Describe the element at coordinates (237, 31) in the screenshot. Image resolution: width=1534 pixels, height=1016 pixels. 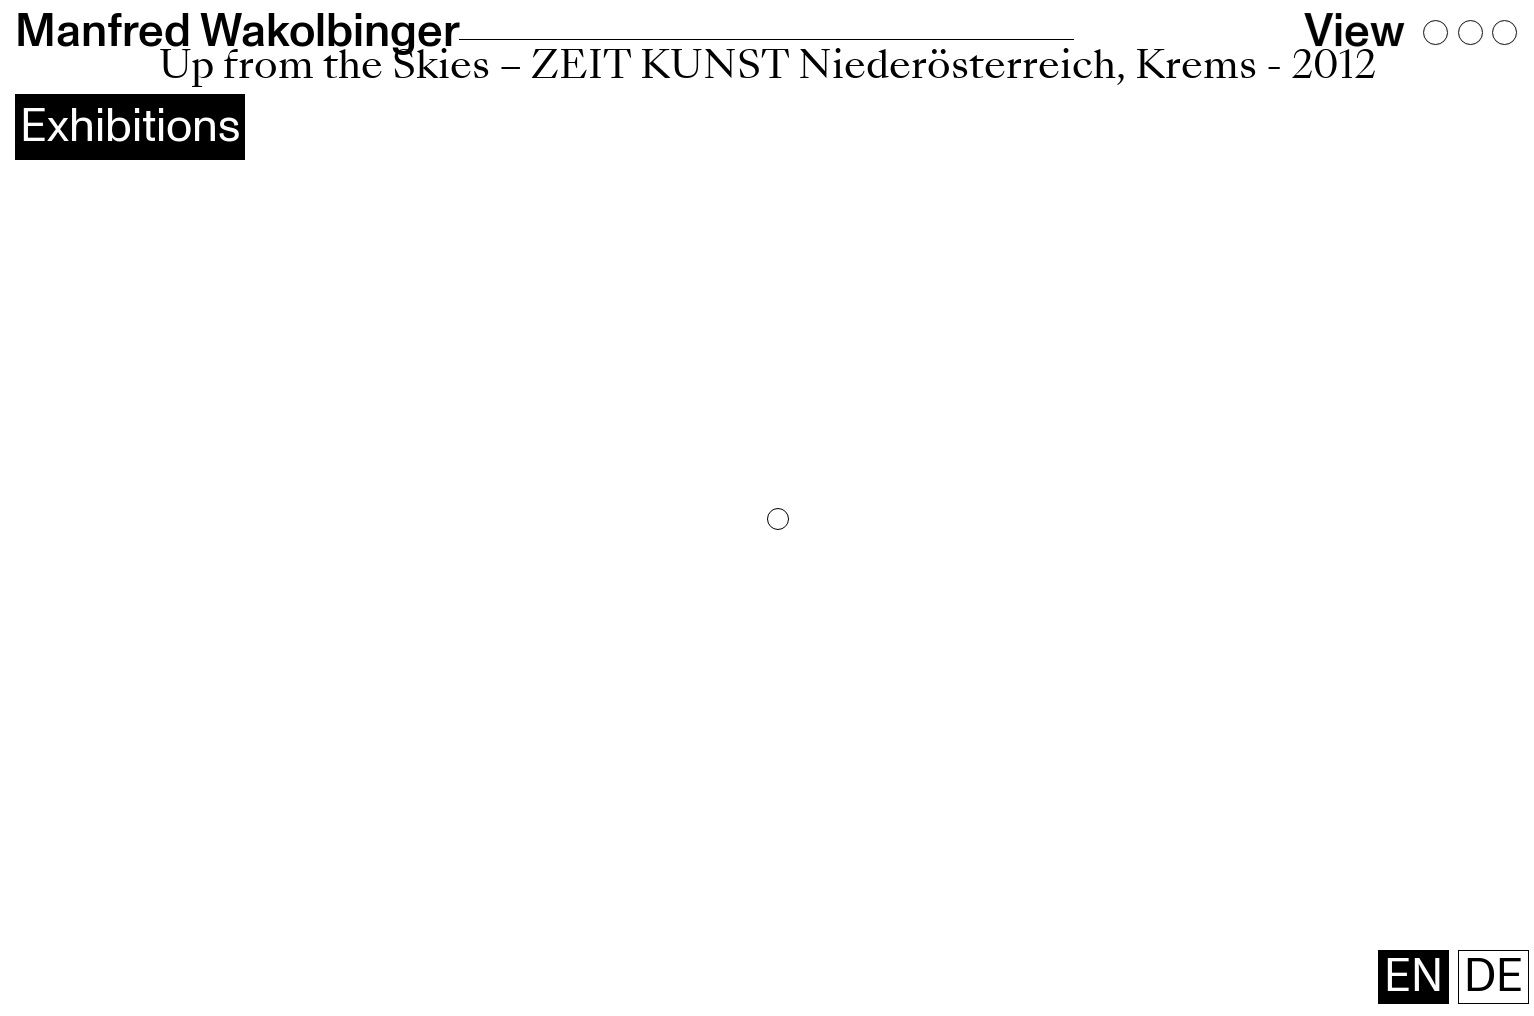
I see `Manfred Wakolbinger` at that location.